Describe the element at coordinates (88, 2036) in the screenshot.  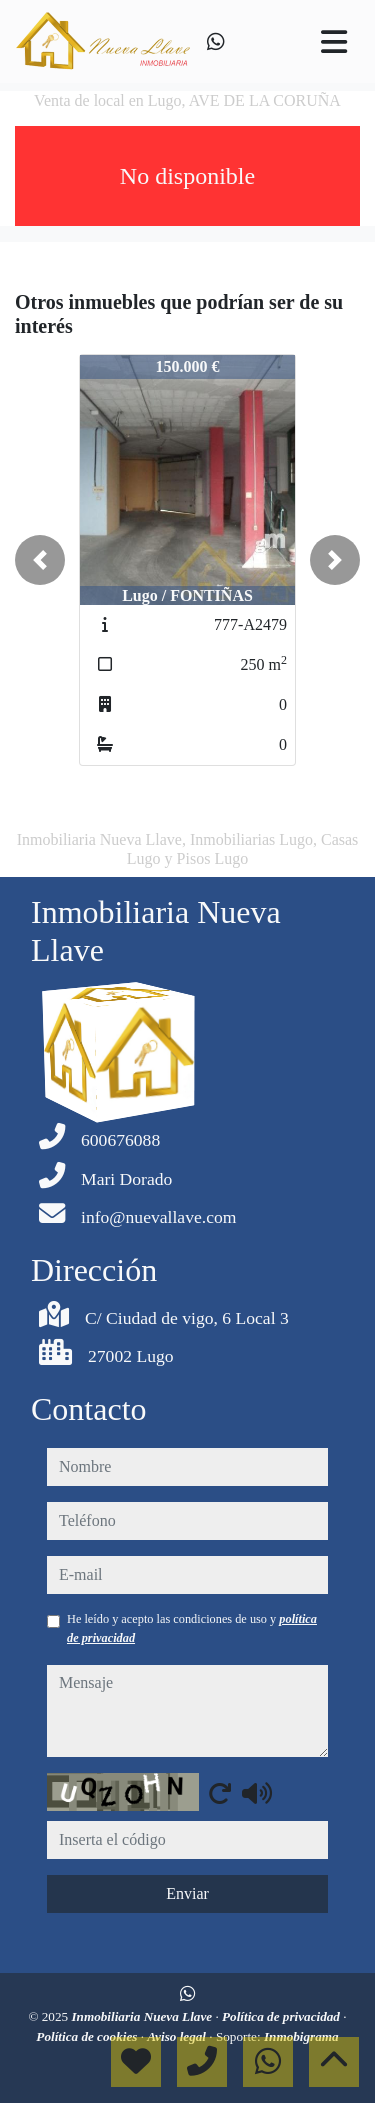
I see `Política de cookies` at that location.